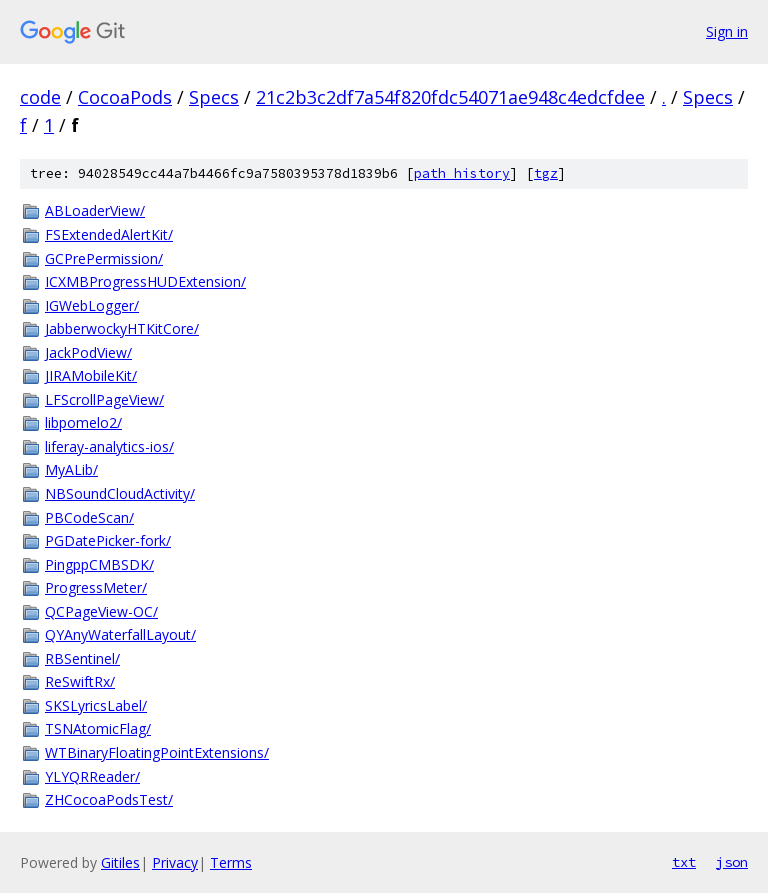 The height and width of the screenshot is (893, 768). Describe the element at coordinates (95, 210) in the screenshot. I see `ABLoaderView/` at that location.